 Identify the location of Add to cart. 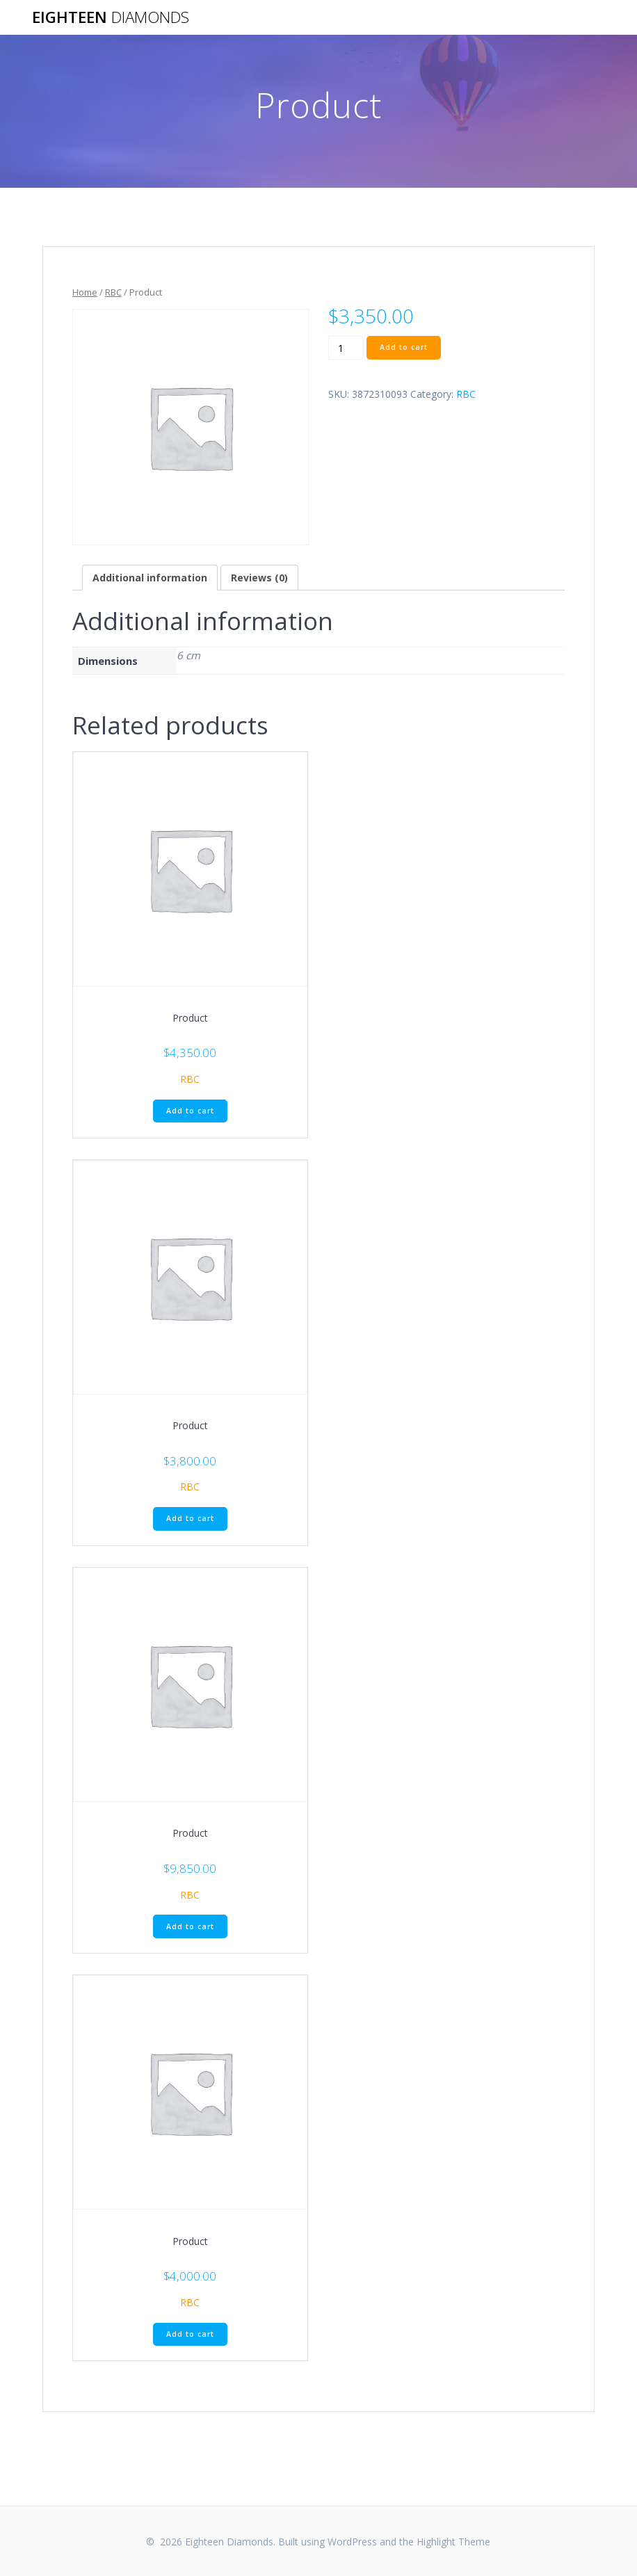
(404, 347).